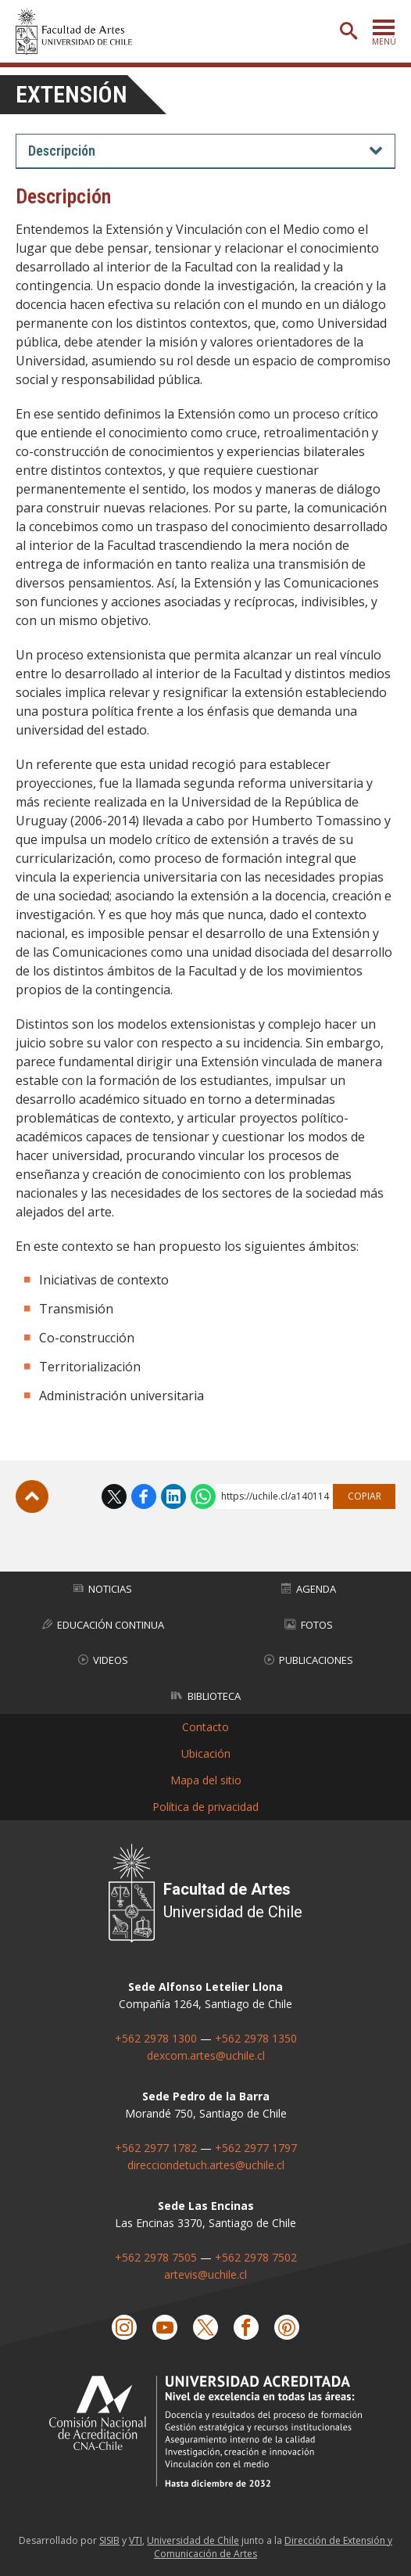 This screenshot has width=411, height=2576. What do you see at coordinates (205, 1726) in the screenshot?
I see `Contacto` at bounding box center [205, 1726].